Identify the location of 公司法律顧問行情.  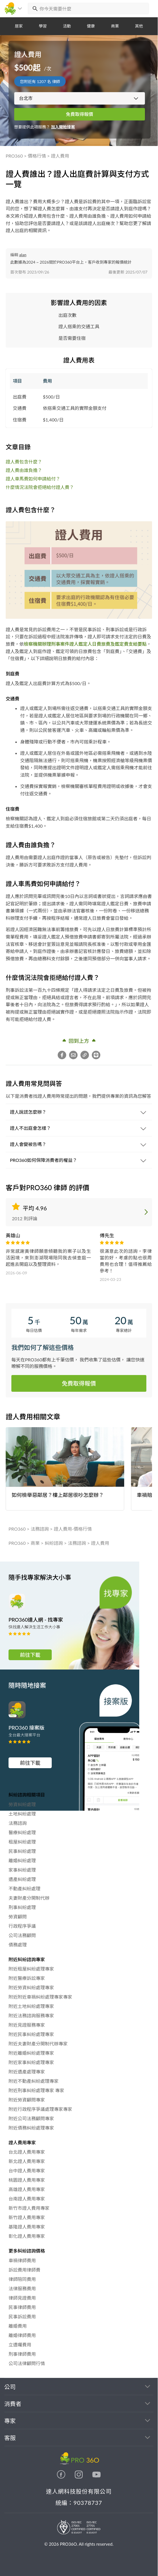
(27, 2363).